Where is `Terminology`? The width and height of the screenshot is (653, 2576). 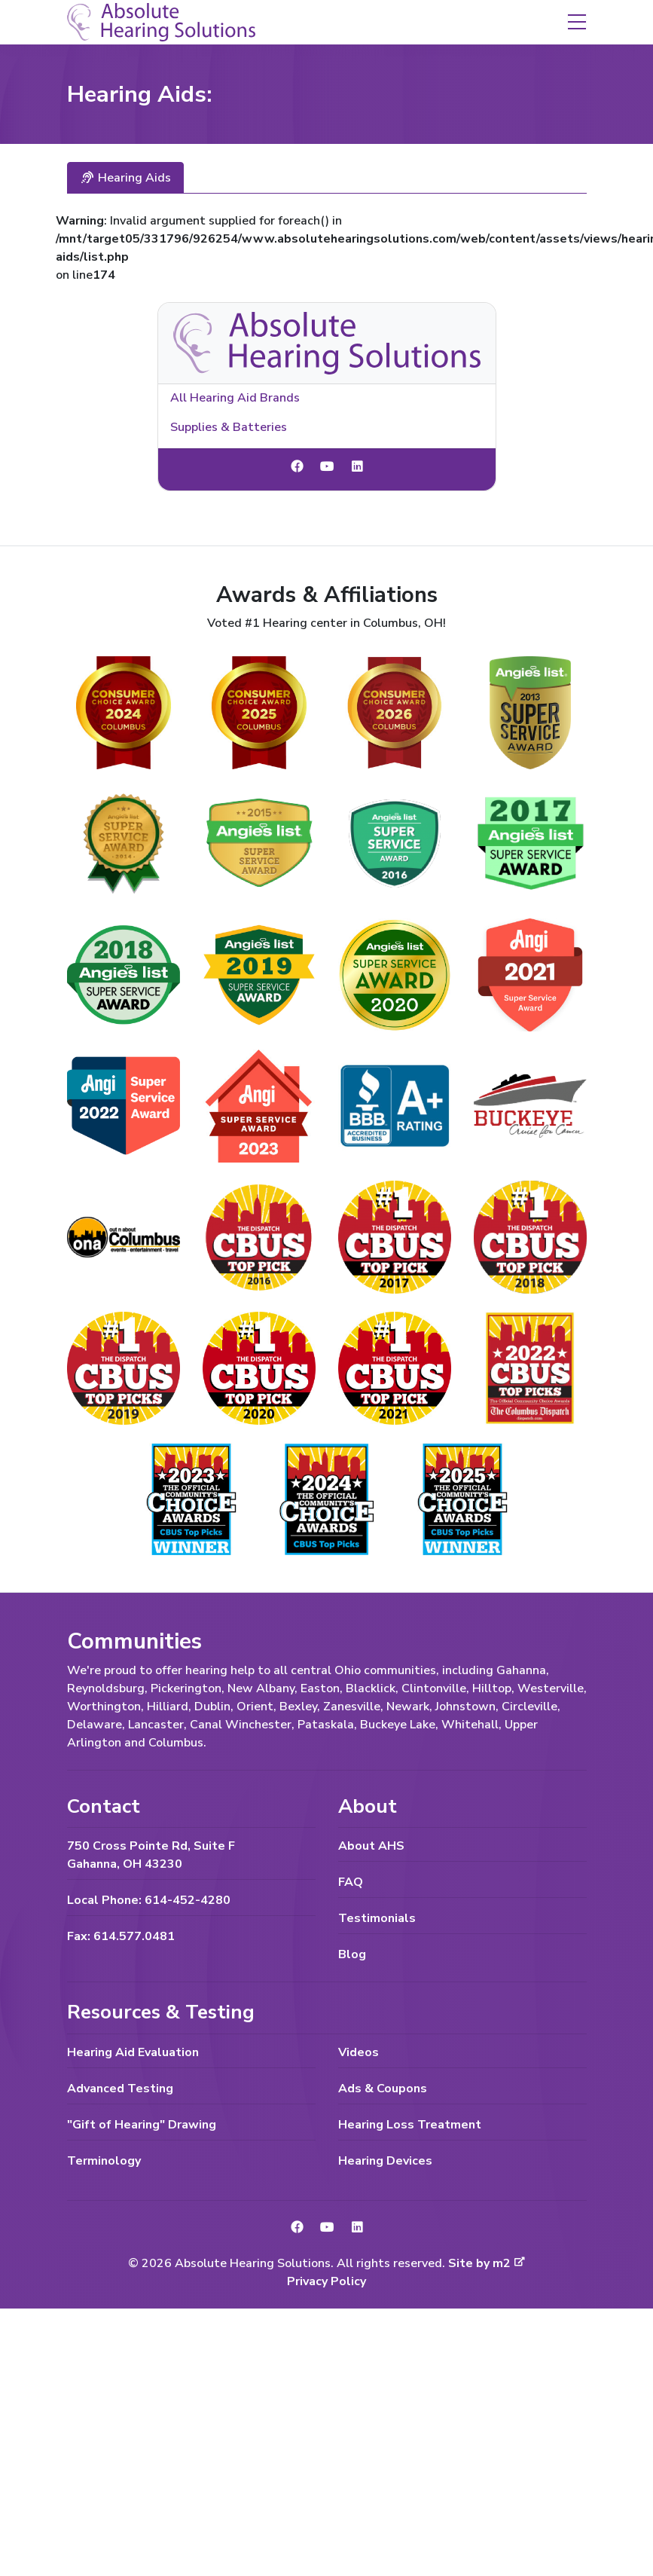 Terminology is located at coordinates (104, 2161).